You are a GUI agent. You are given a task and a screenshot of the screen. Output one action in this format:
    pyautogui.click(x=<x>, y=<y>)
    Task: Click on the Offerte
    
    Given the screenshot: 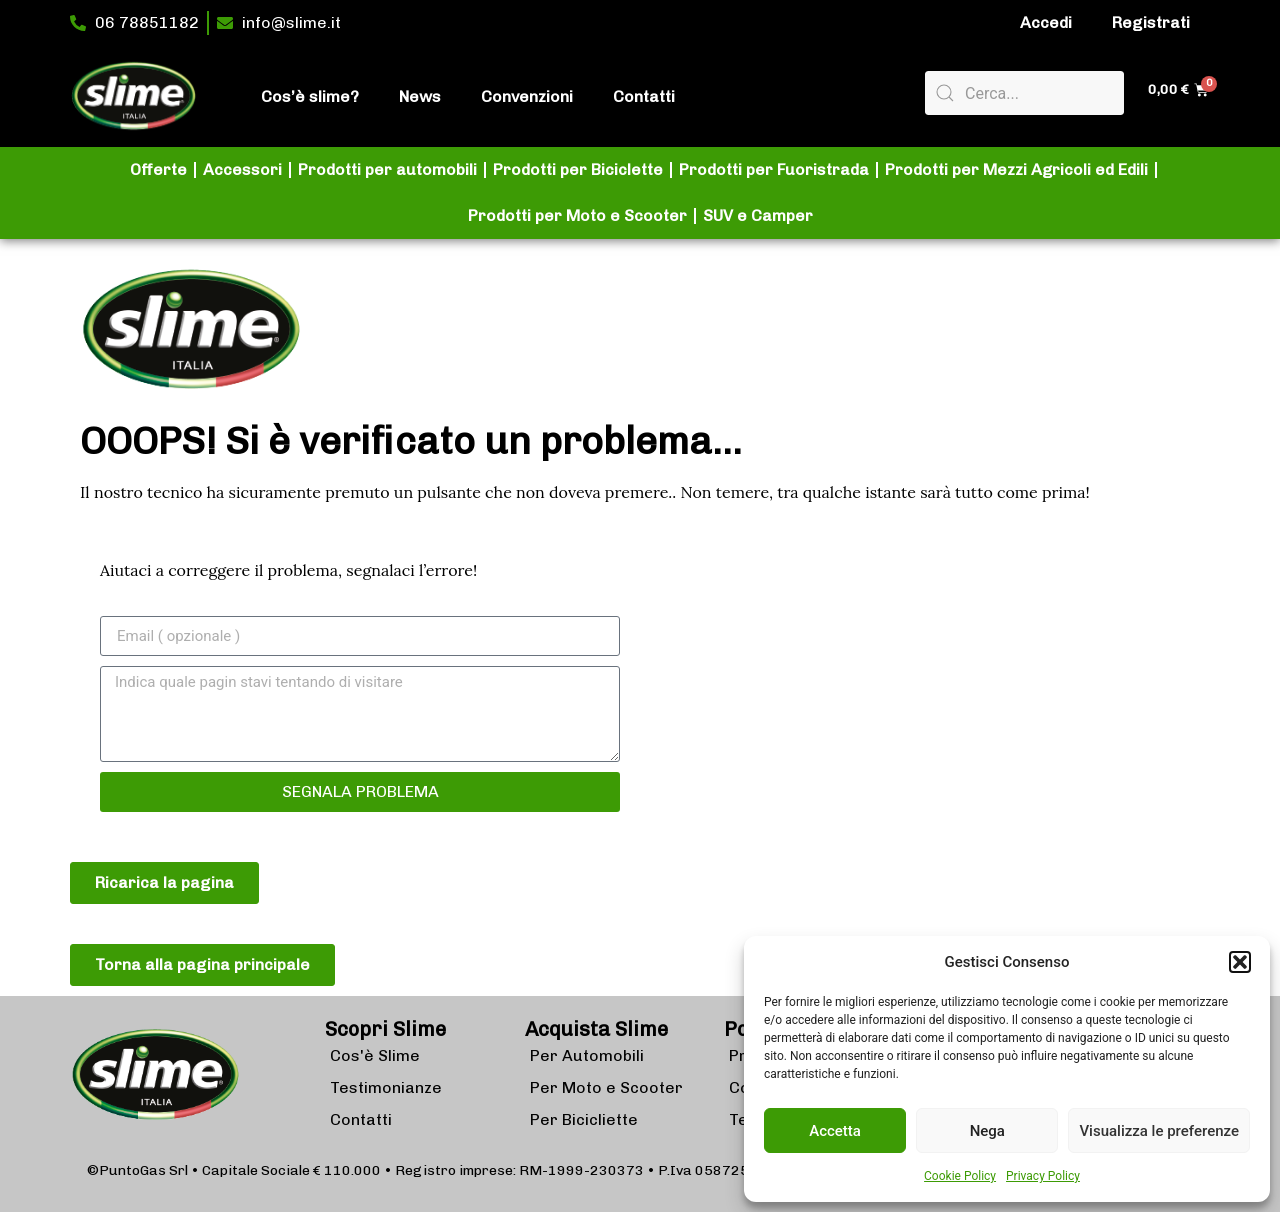 What is the action you would take?
    pyautogui.click(x=158, y=169)
    